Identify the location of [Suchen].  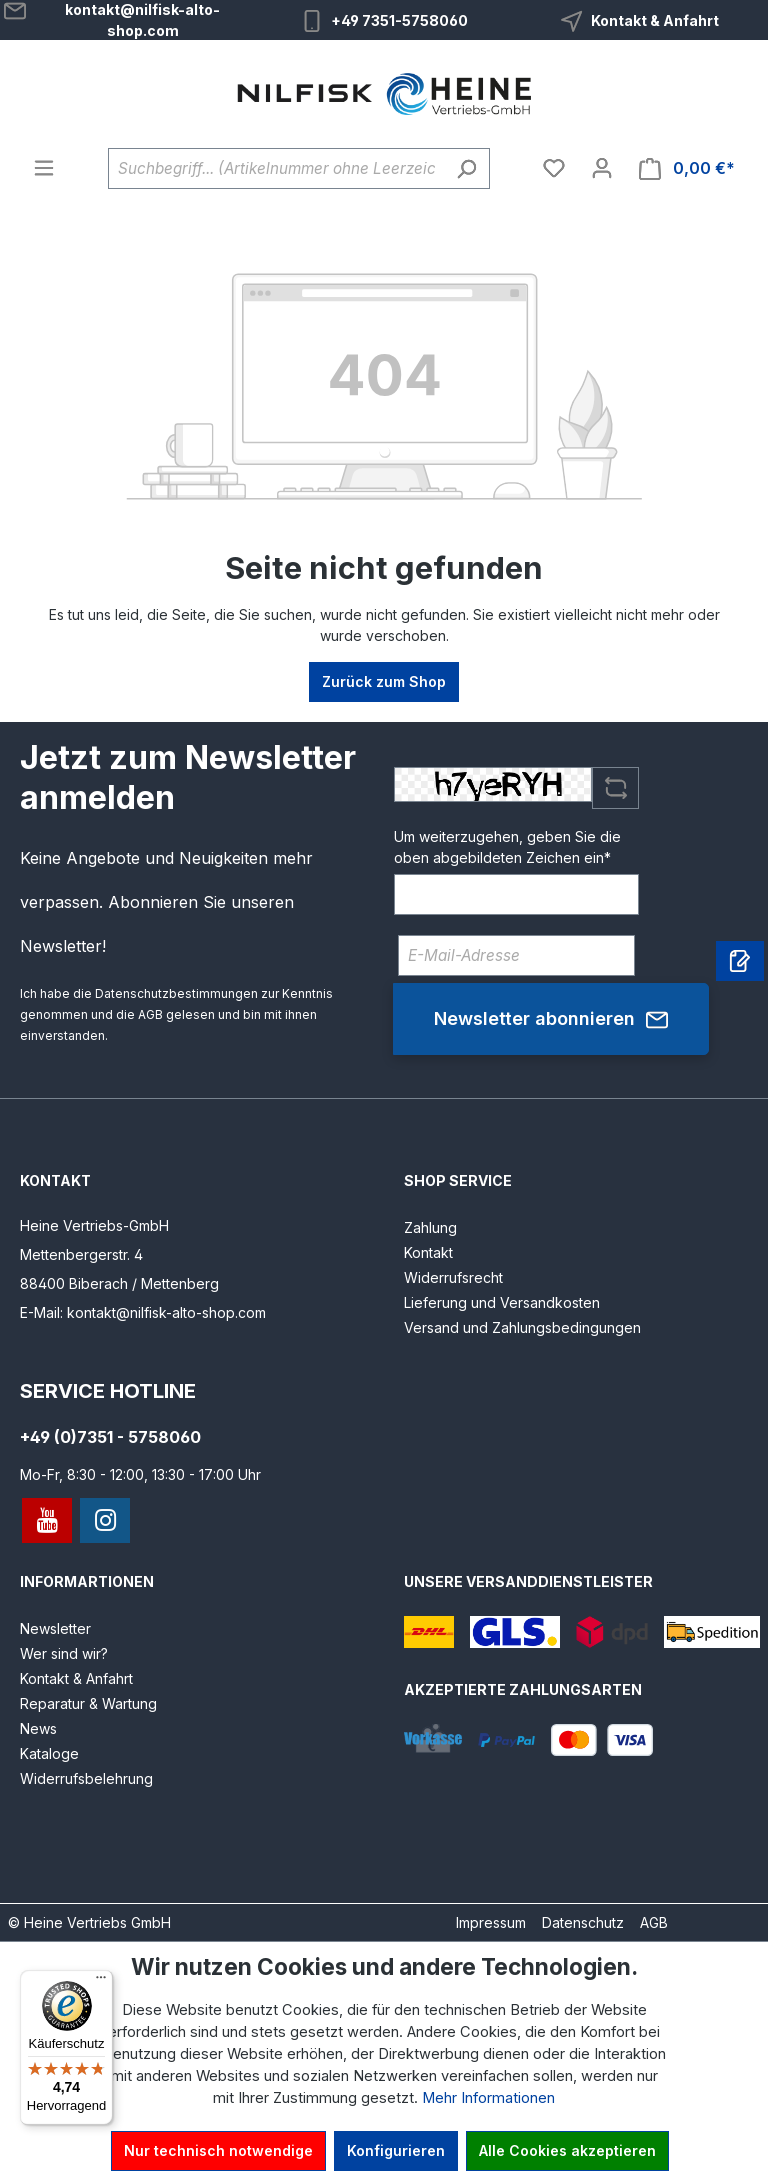
(466, 168).